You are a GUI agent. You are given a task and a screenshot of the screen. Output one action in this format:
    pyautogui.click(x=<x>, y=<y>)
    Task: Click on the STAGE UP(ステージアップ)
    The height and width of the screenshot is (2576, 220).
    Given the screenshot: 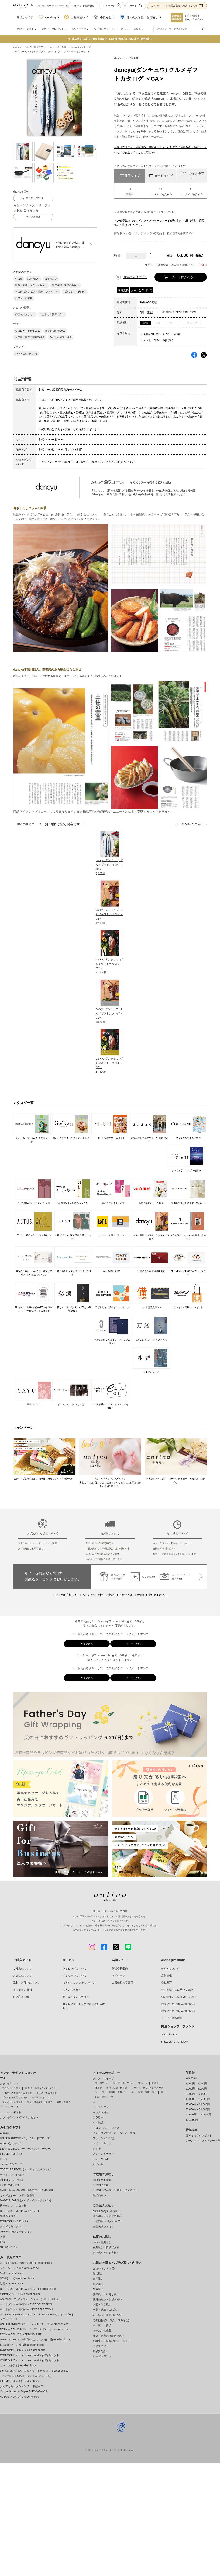 What is the action you would take?
    pyautogui.click(x=16, y=2231)
    